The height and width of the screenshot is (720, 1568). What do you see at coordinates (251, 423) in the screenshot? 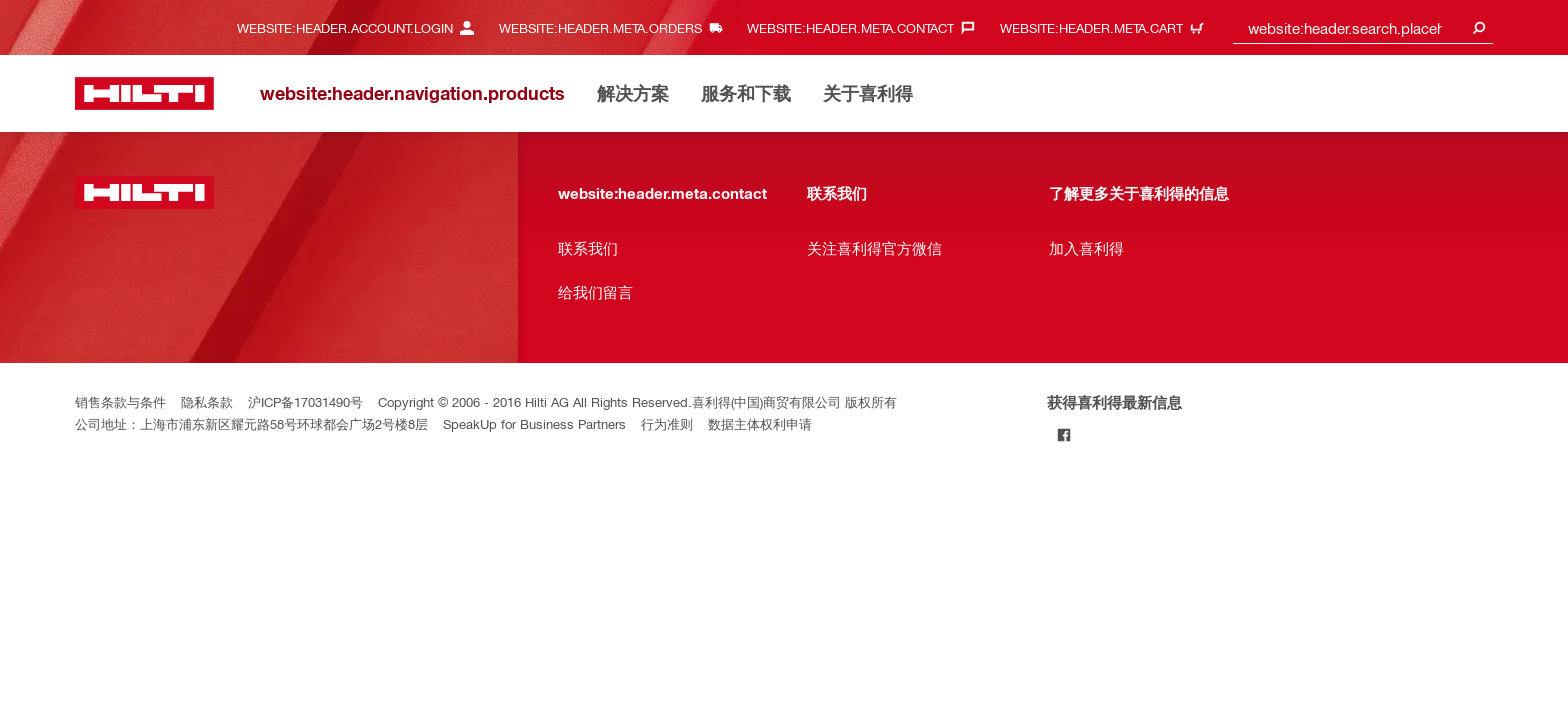
I see `公司地址：上海市浦东新区耀元路58号环球都会广场2号楼8层` at bounding box center [251, 423].